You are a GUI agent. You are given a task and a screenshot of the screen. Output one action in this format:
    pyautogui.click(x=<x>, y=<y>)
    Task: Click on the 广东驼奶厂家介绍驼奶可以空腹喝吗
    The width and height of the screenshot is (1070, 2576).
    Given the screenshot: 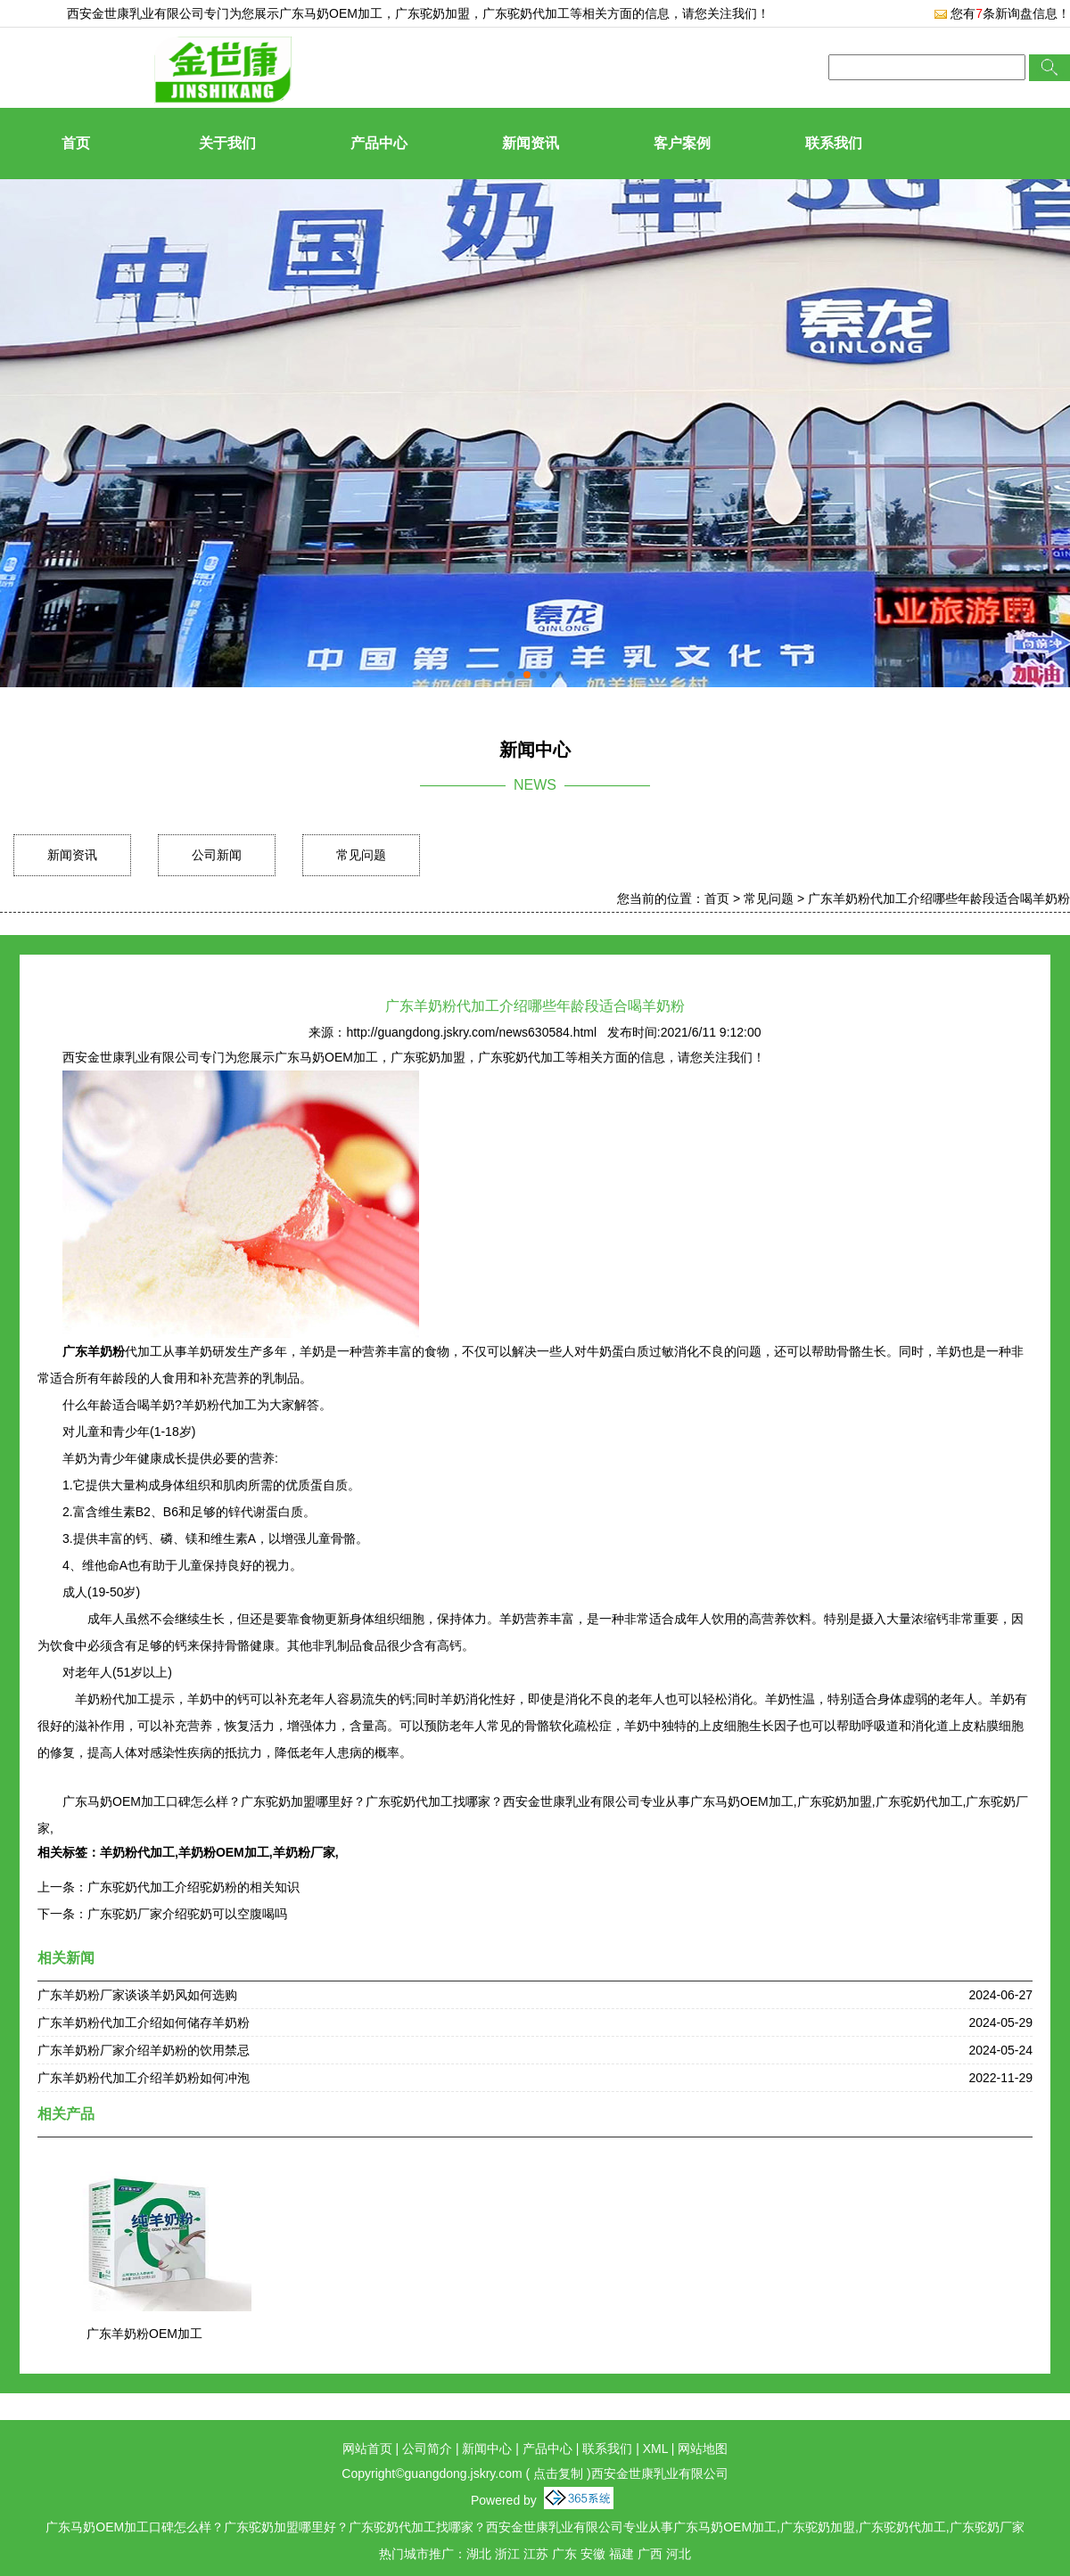 What is the action you would take?
    pyautogui.click(x=187, y=1914)
    